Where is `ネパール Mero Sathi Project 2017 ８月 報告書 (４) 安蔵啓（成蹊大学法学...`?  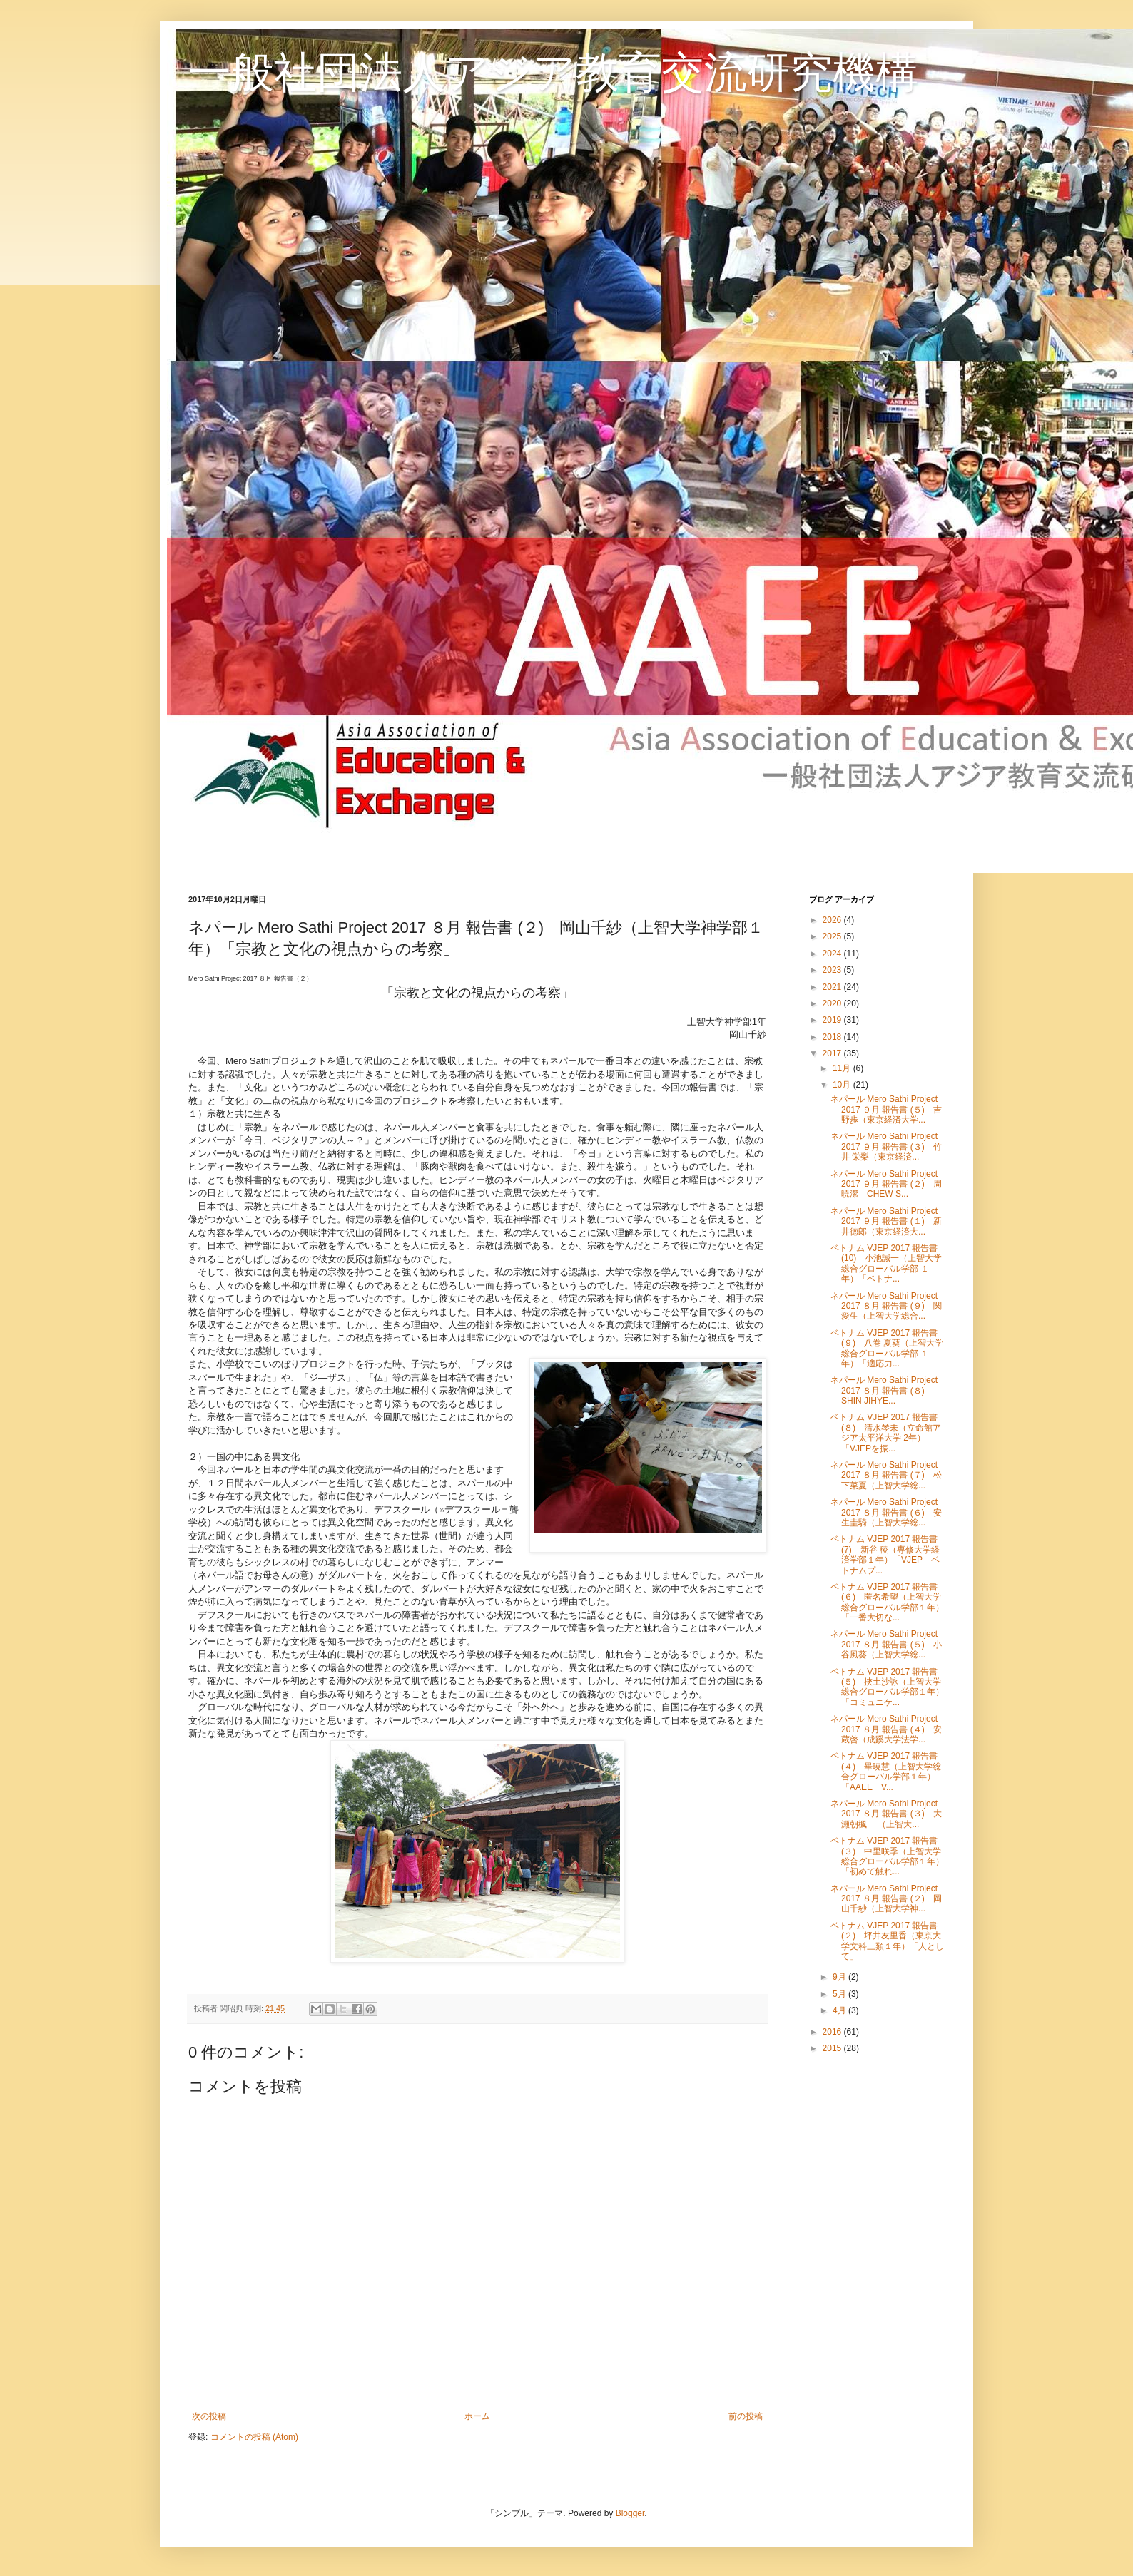 ネパール Mero Sathi Project 2017 ８月 報告書 (４) 安蔵啓（成蹊大学法学... is located at coordinates (886, 1729).